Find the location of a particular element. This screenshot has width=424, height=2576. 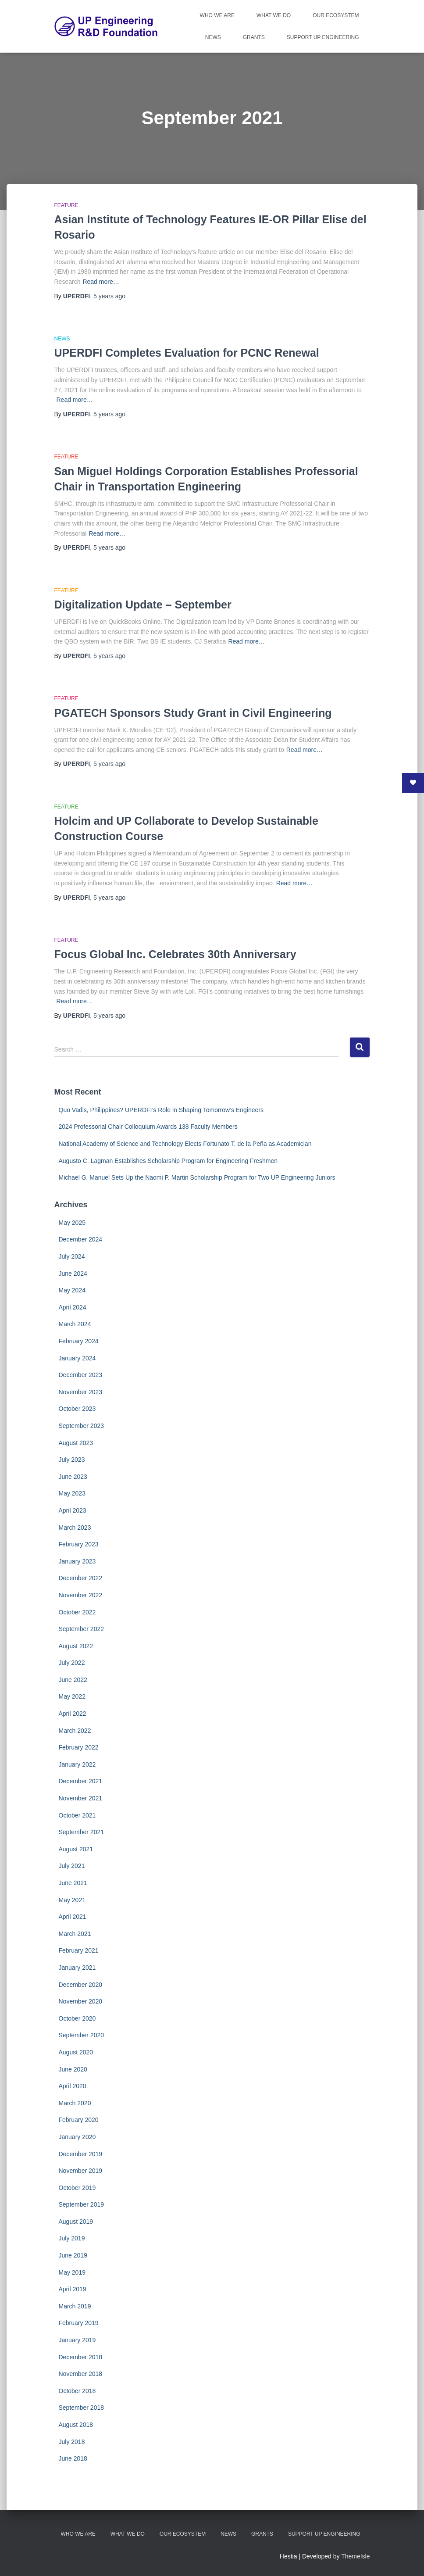

UPERDFI Completes Evaluation for PCNC Renewal is located at coordinates (186, 353).